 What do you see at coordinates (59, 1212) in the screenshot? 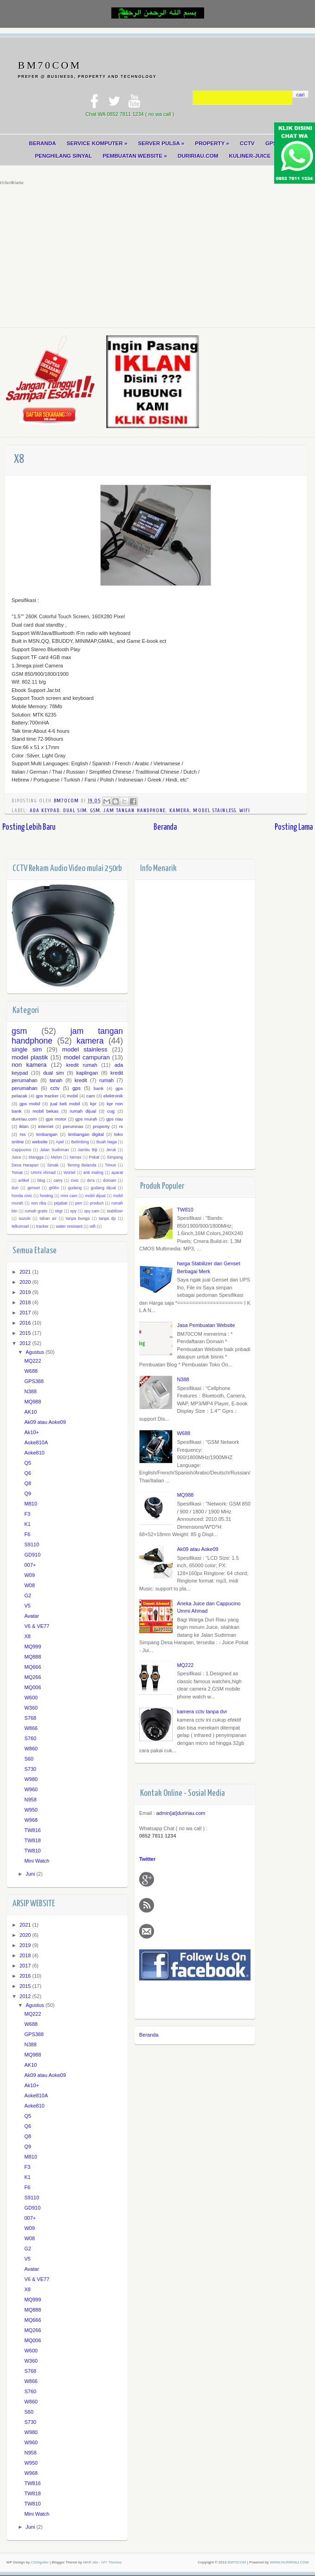
I see `skgr` at bounding box center [59, 1212].